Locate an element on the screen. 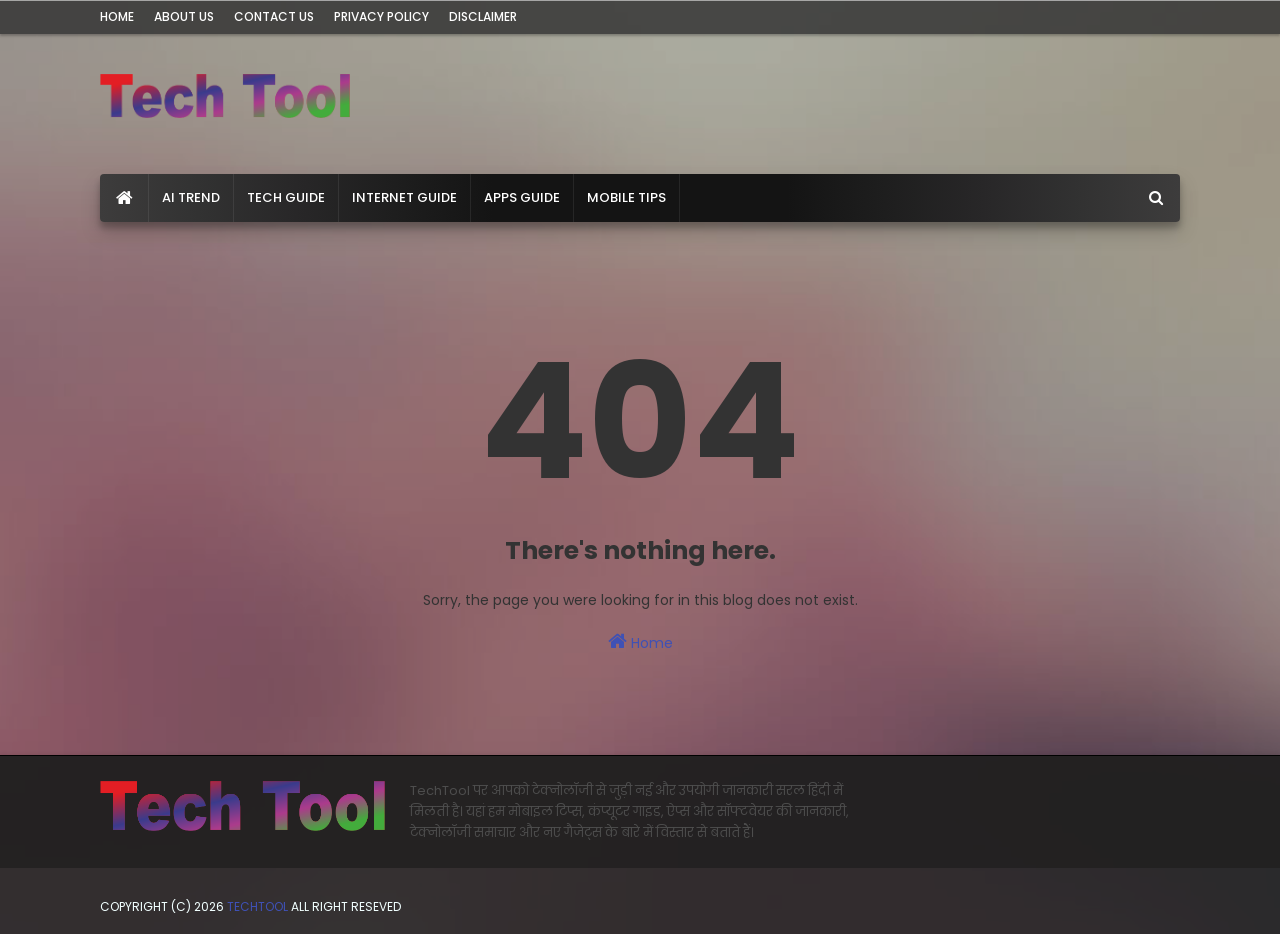 This screenshot has width=1280, height=934. TechTool is located at coordinates (259, 906).